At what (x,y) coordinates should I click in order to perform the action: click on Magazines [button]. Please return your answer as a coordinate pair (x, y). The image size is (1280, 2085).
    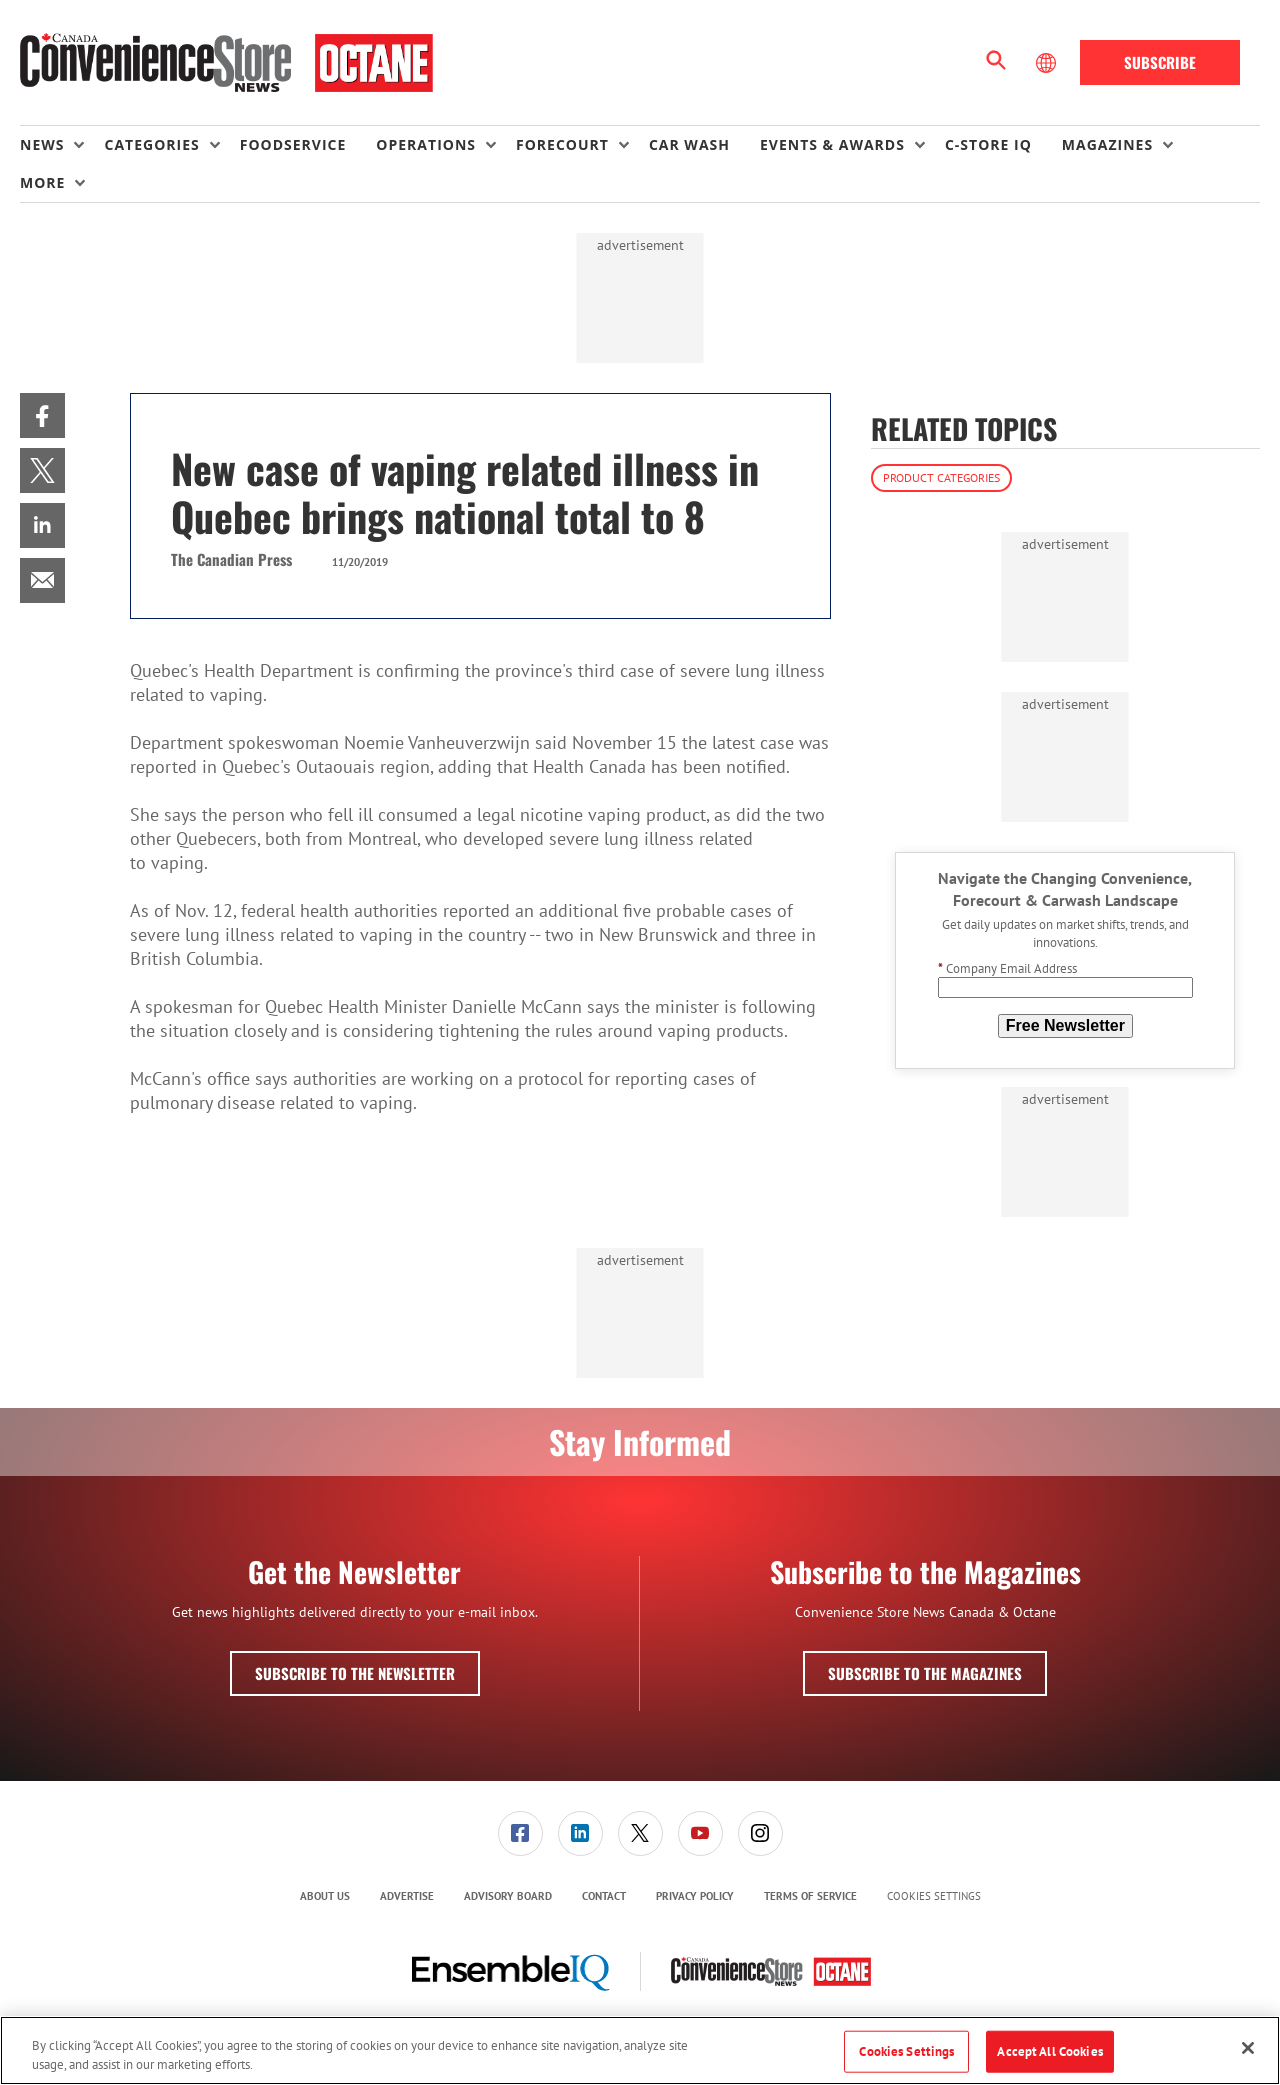
    Looking at the image, I should click on (1107, 144).